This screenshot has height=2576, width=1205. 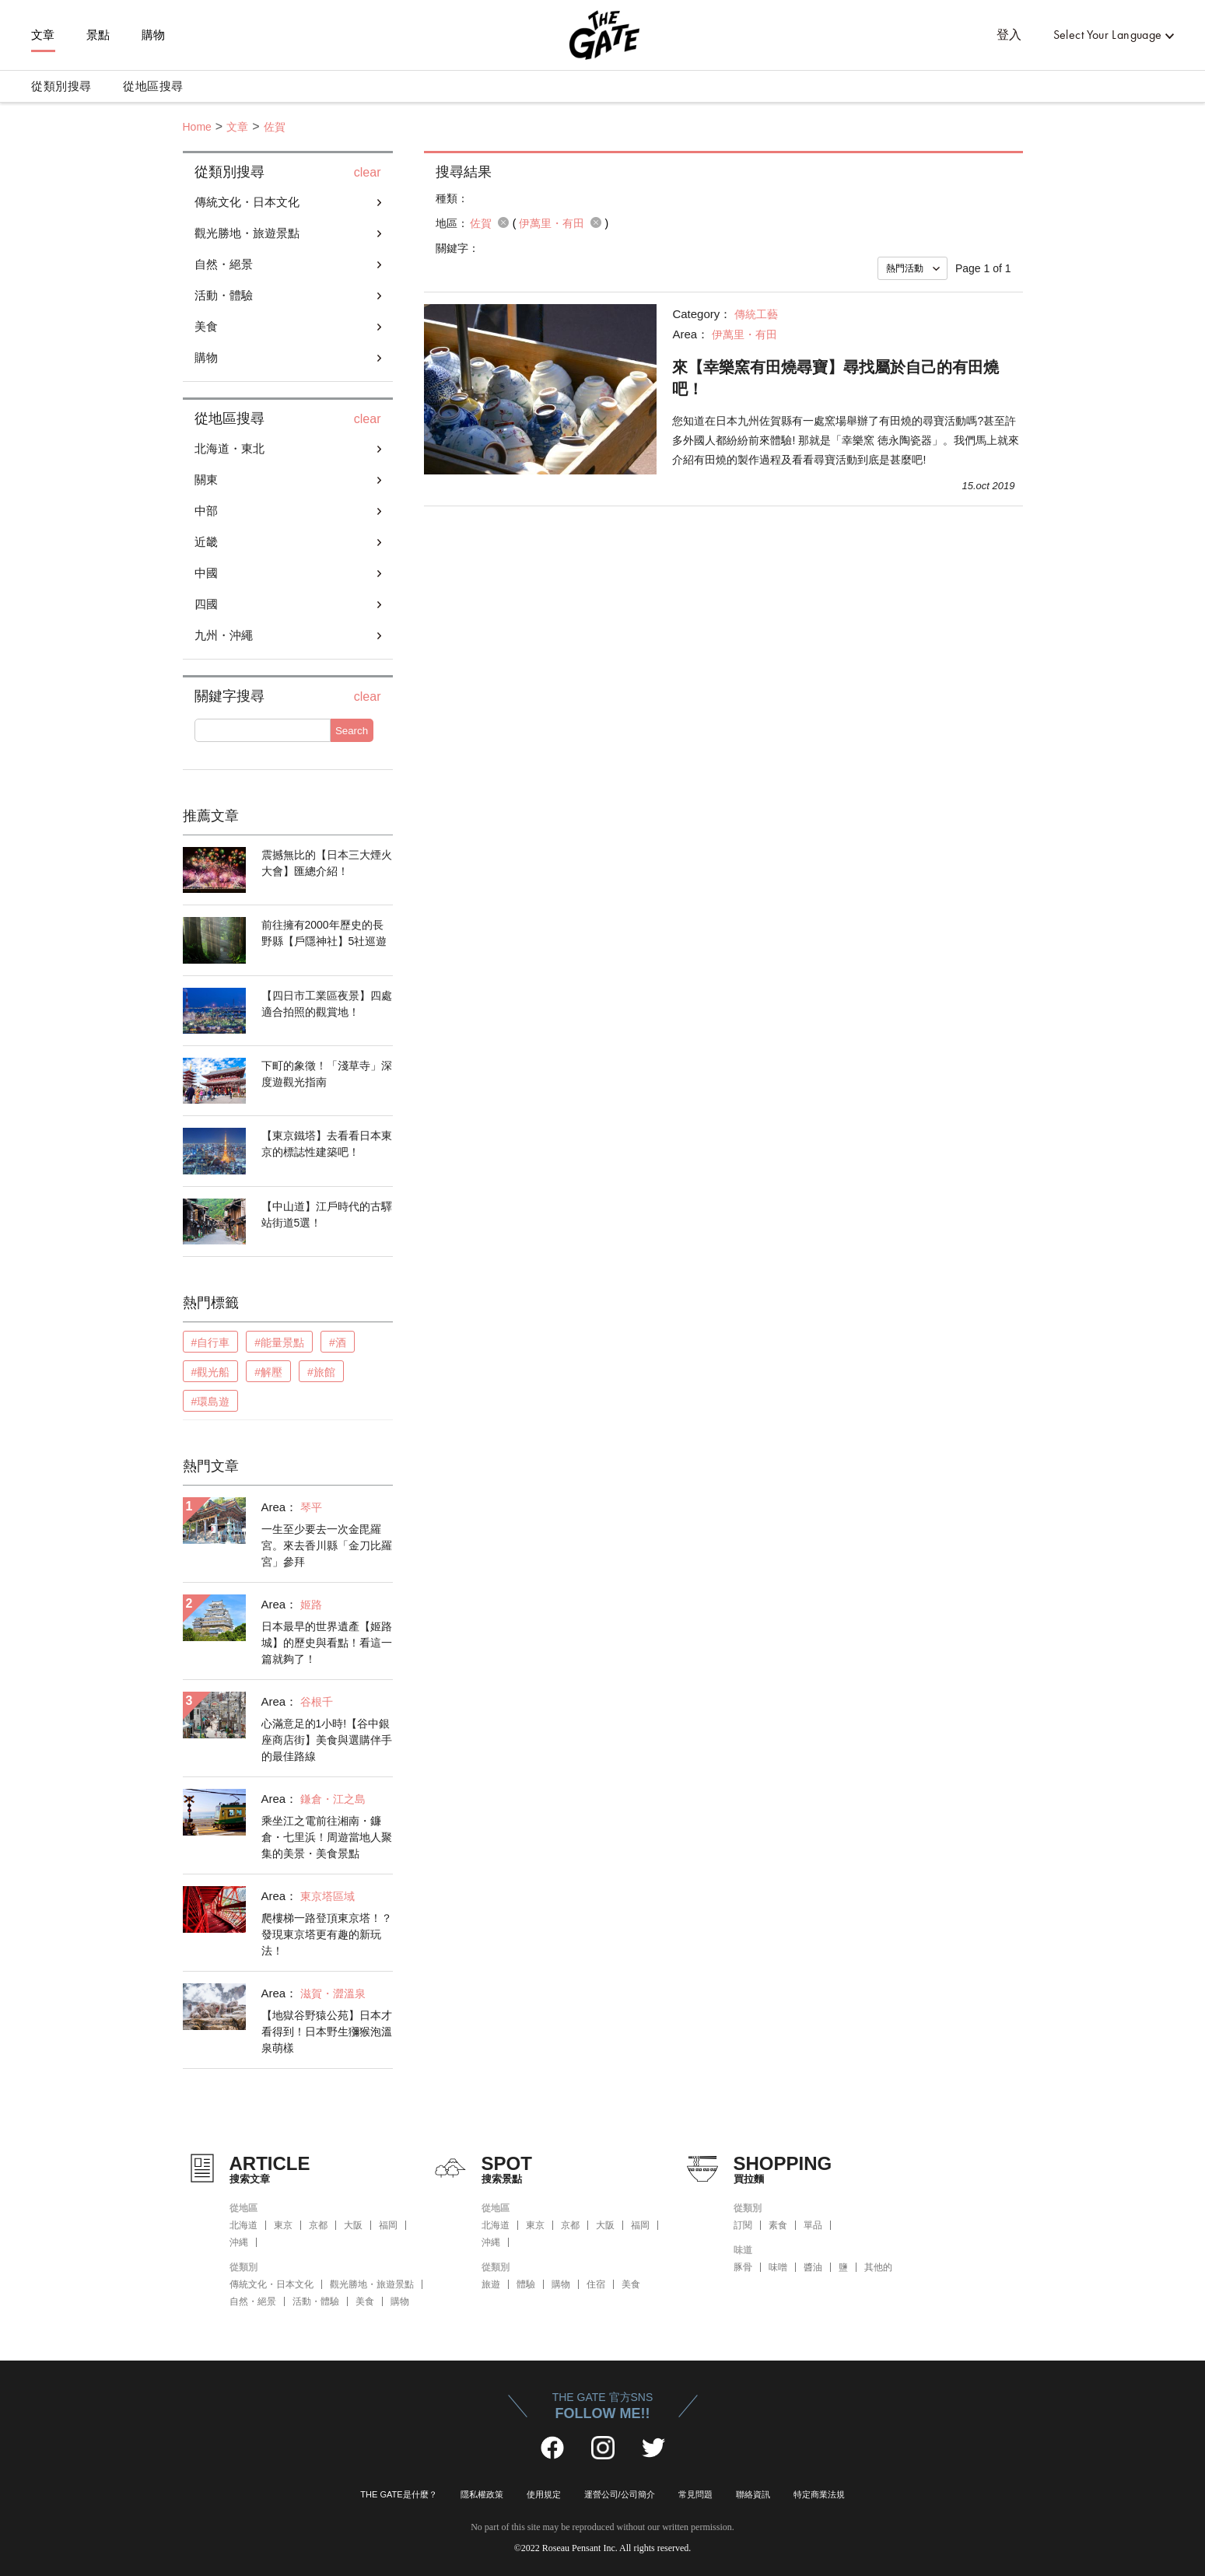 What do you see at coordinates (695, 2494) in the screenshot?
I see `常見問題` at bounding box center [695, 2494].